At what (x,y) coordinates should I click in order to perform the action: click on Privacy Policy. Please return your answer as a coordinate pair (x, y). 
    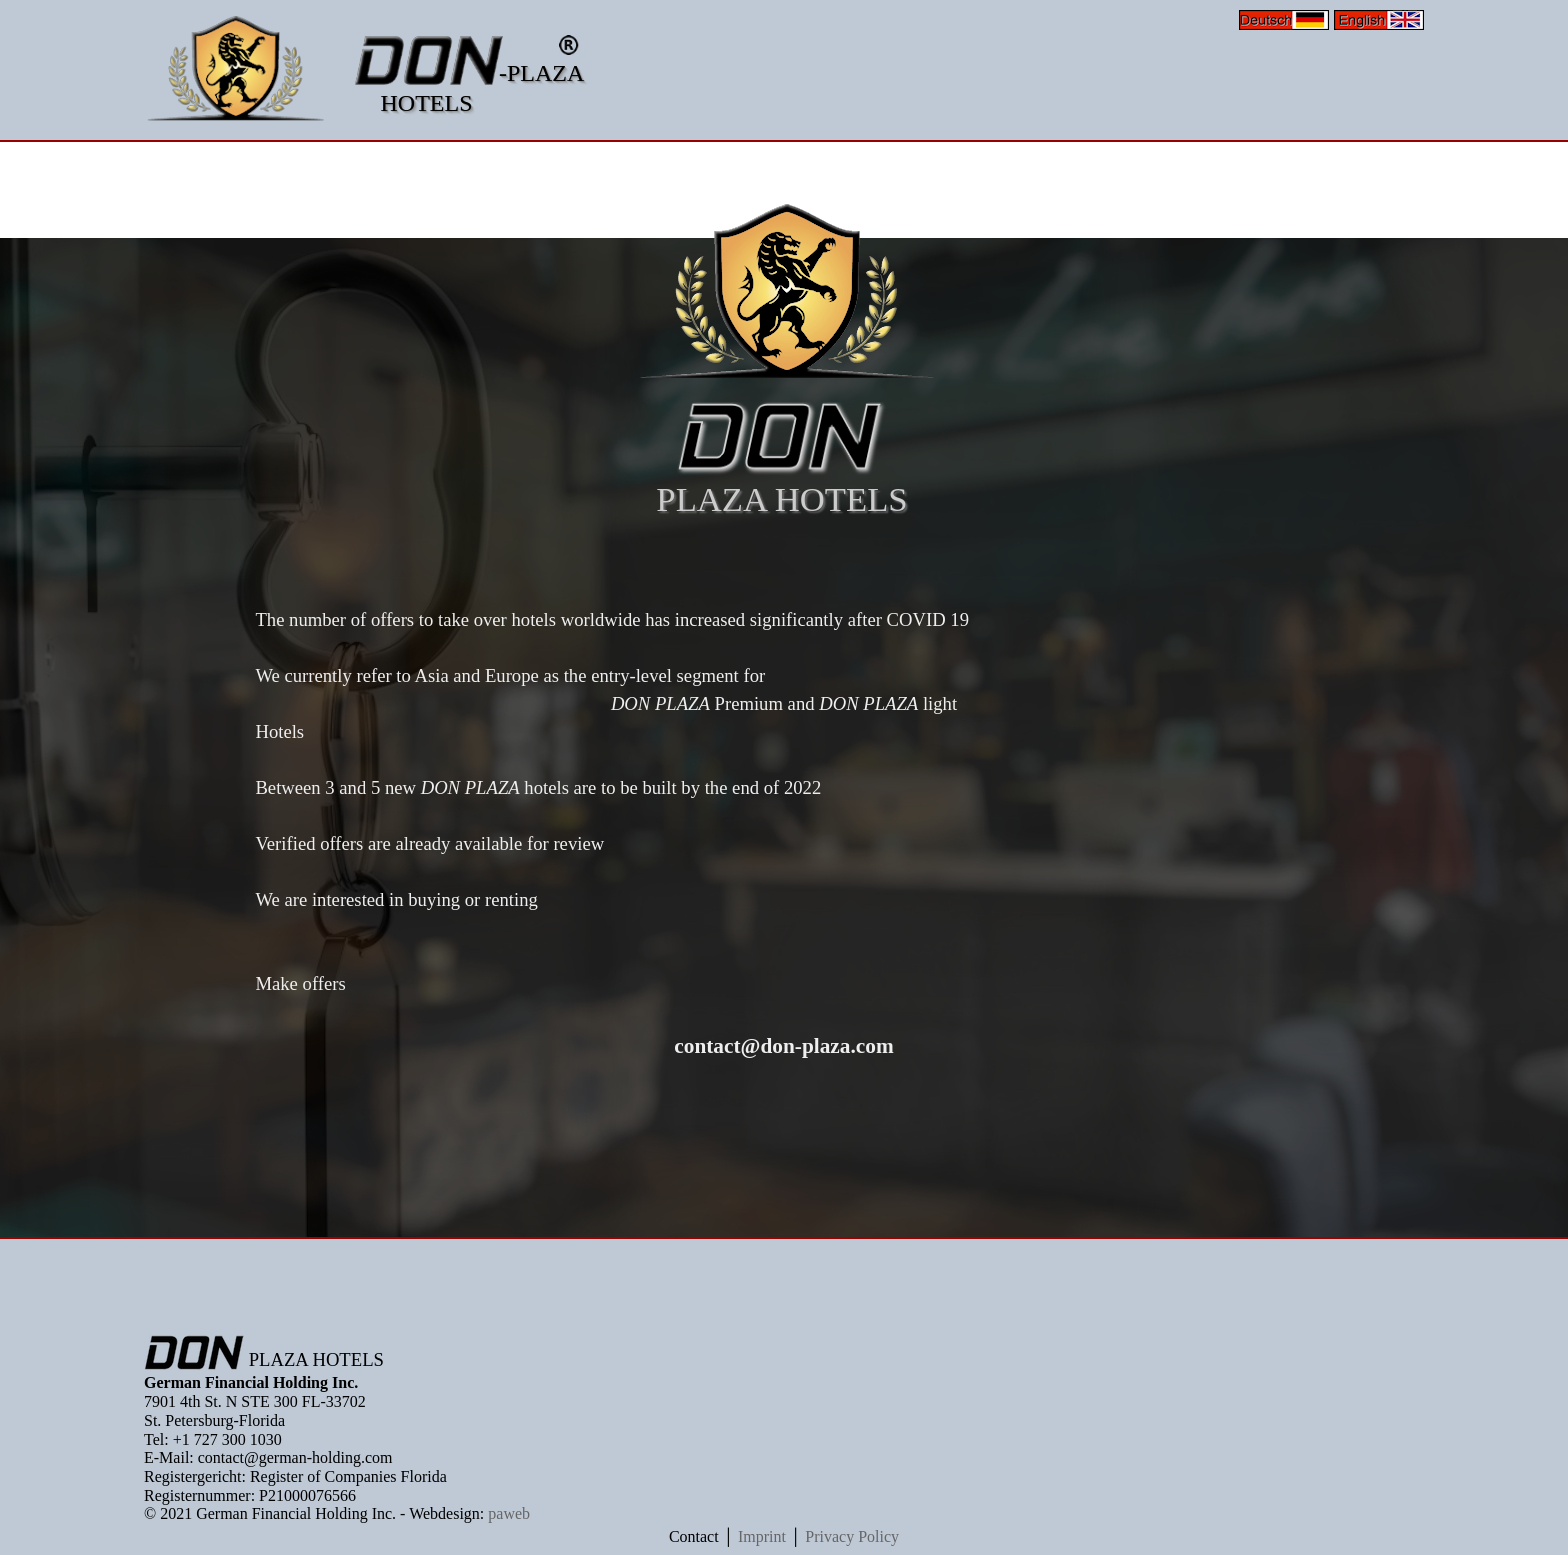
    Looking at the image, I should click on (852, 1536).